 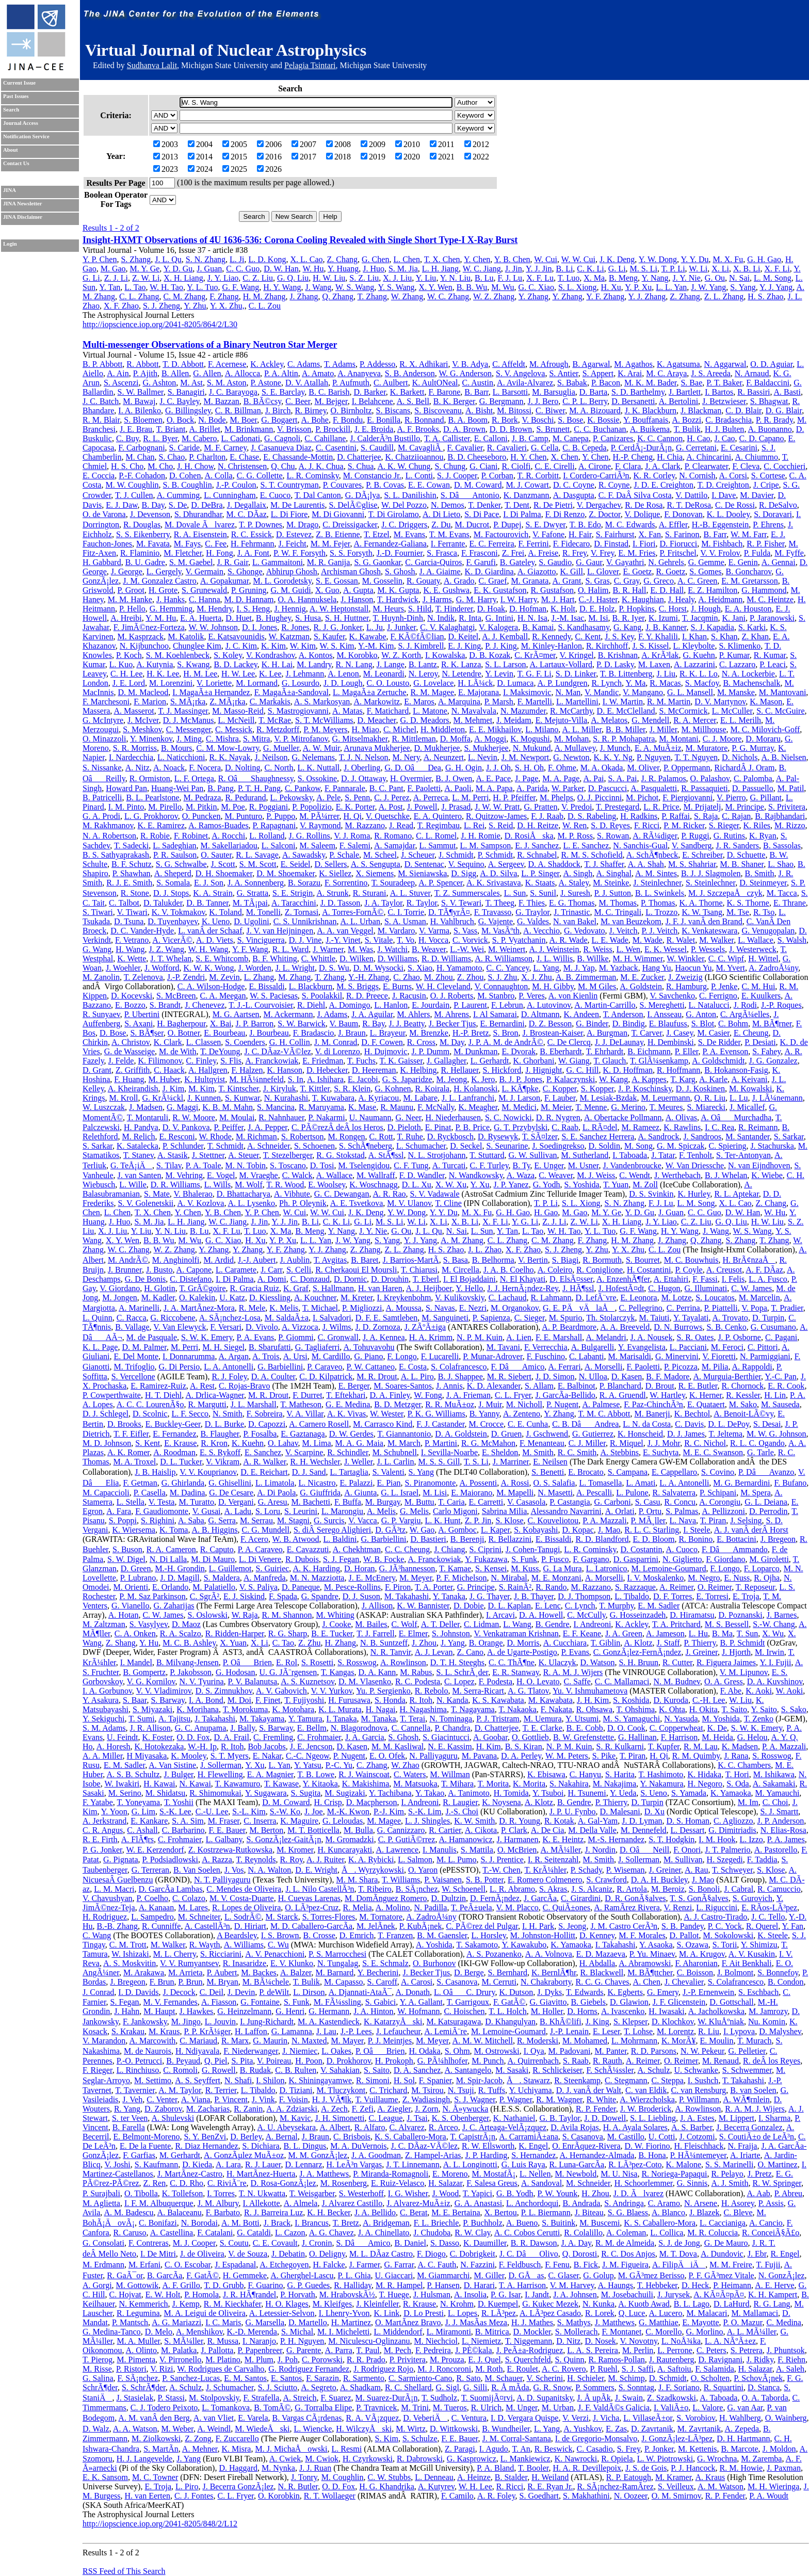 What do you see at coordinates (529, 738) in the screenshot?
I see `K. Mogushi` at bounding box center [529, 738].